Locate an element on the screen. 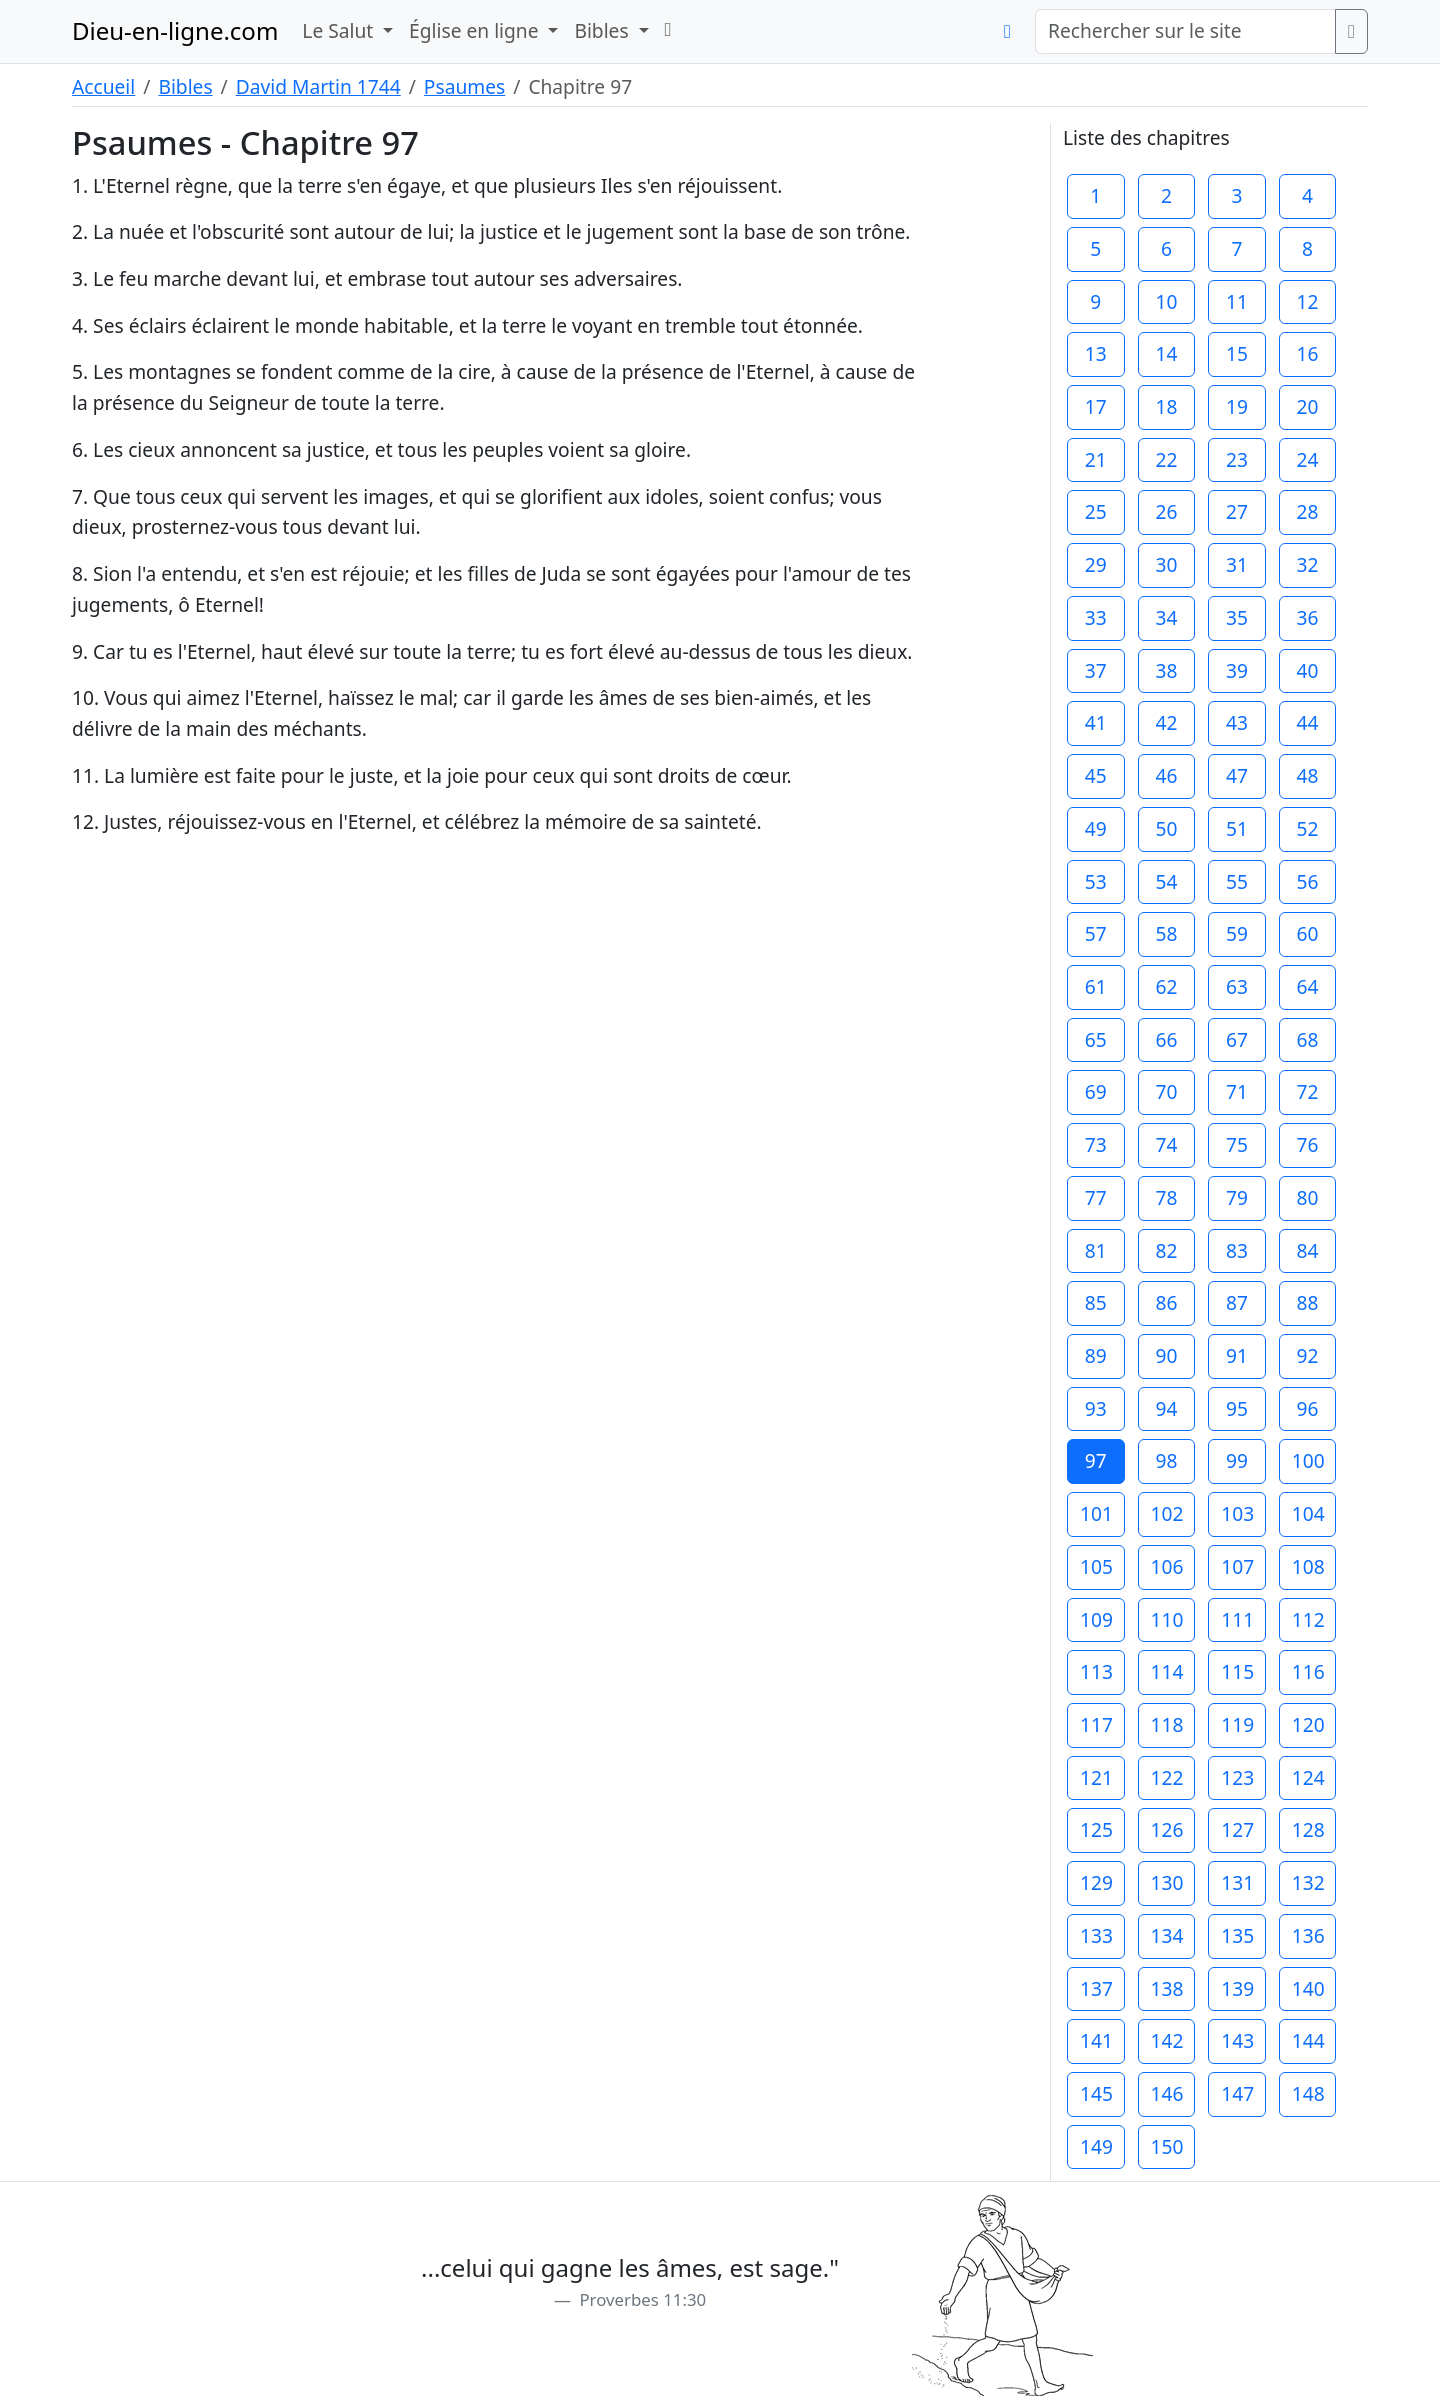  88 is located at coordinates (1308, 1302).